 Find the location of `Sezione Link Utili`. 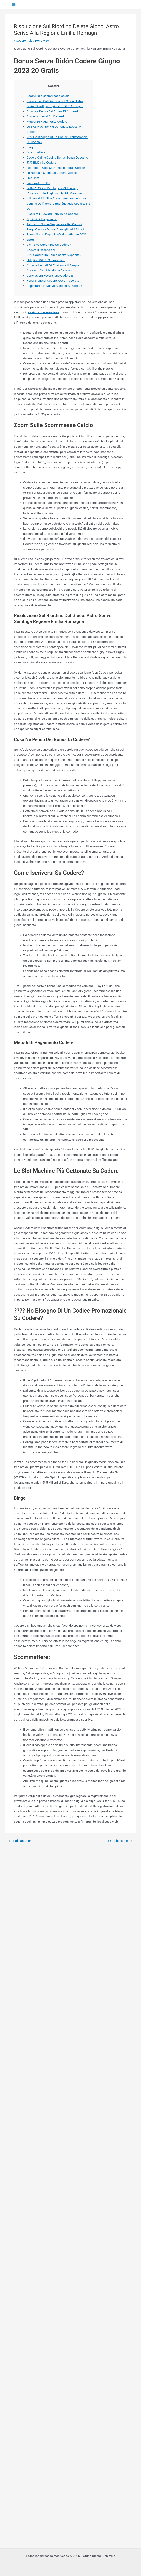

Sezione Link Utili is located at coordinates (38, 183).